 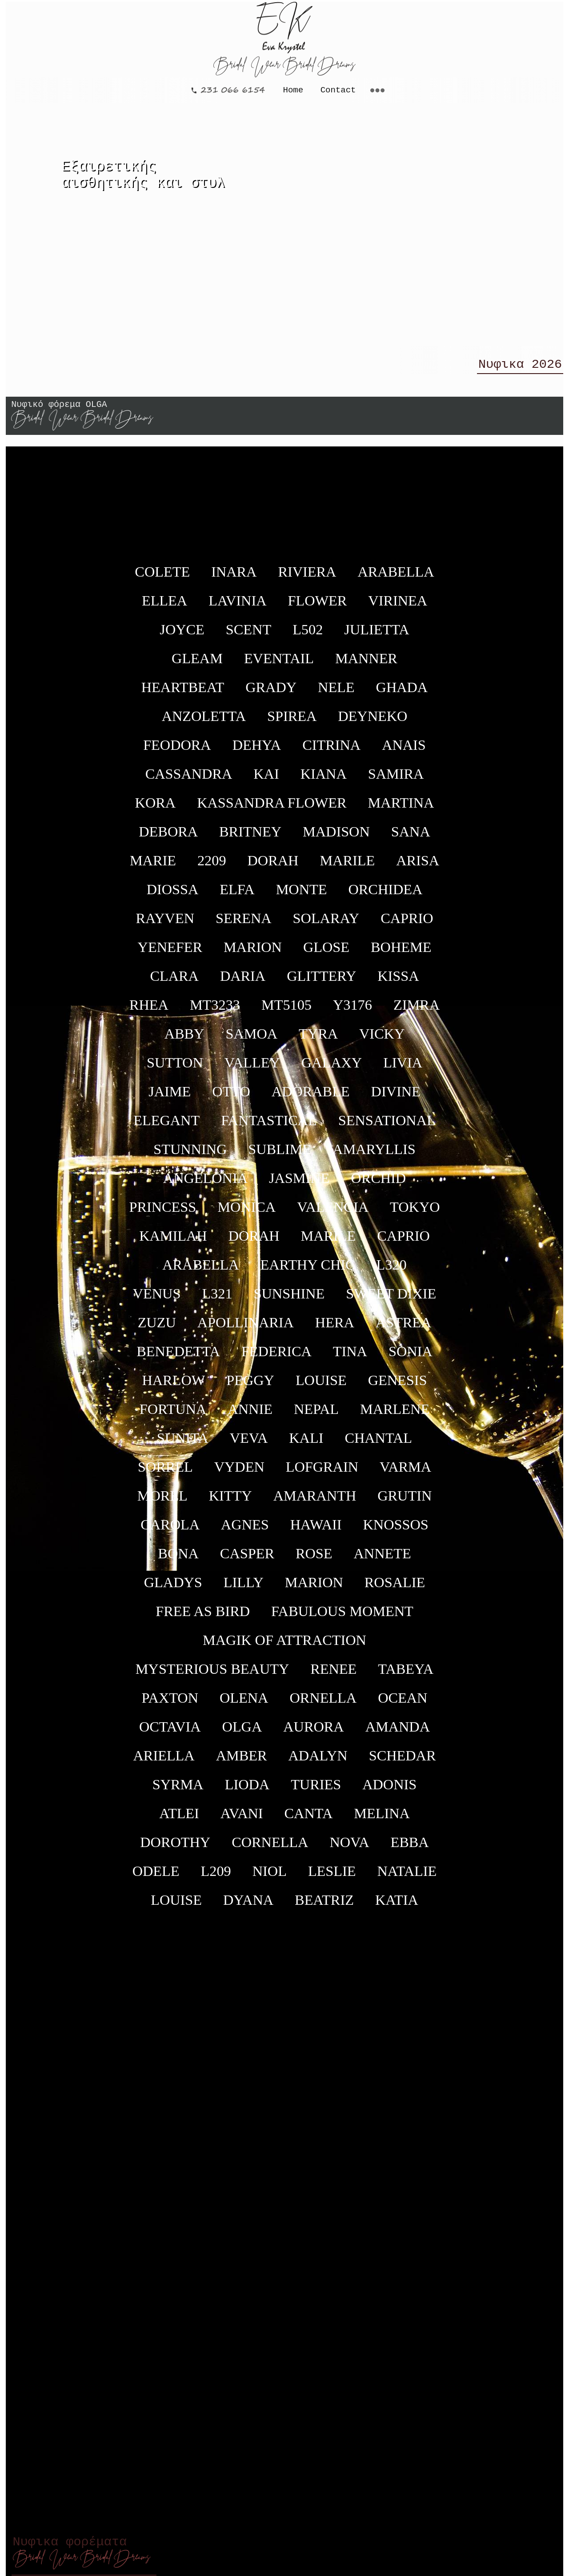 I want to click on VENUS, so click(x=157, y=1299).